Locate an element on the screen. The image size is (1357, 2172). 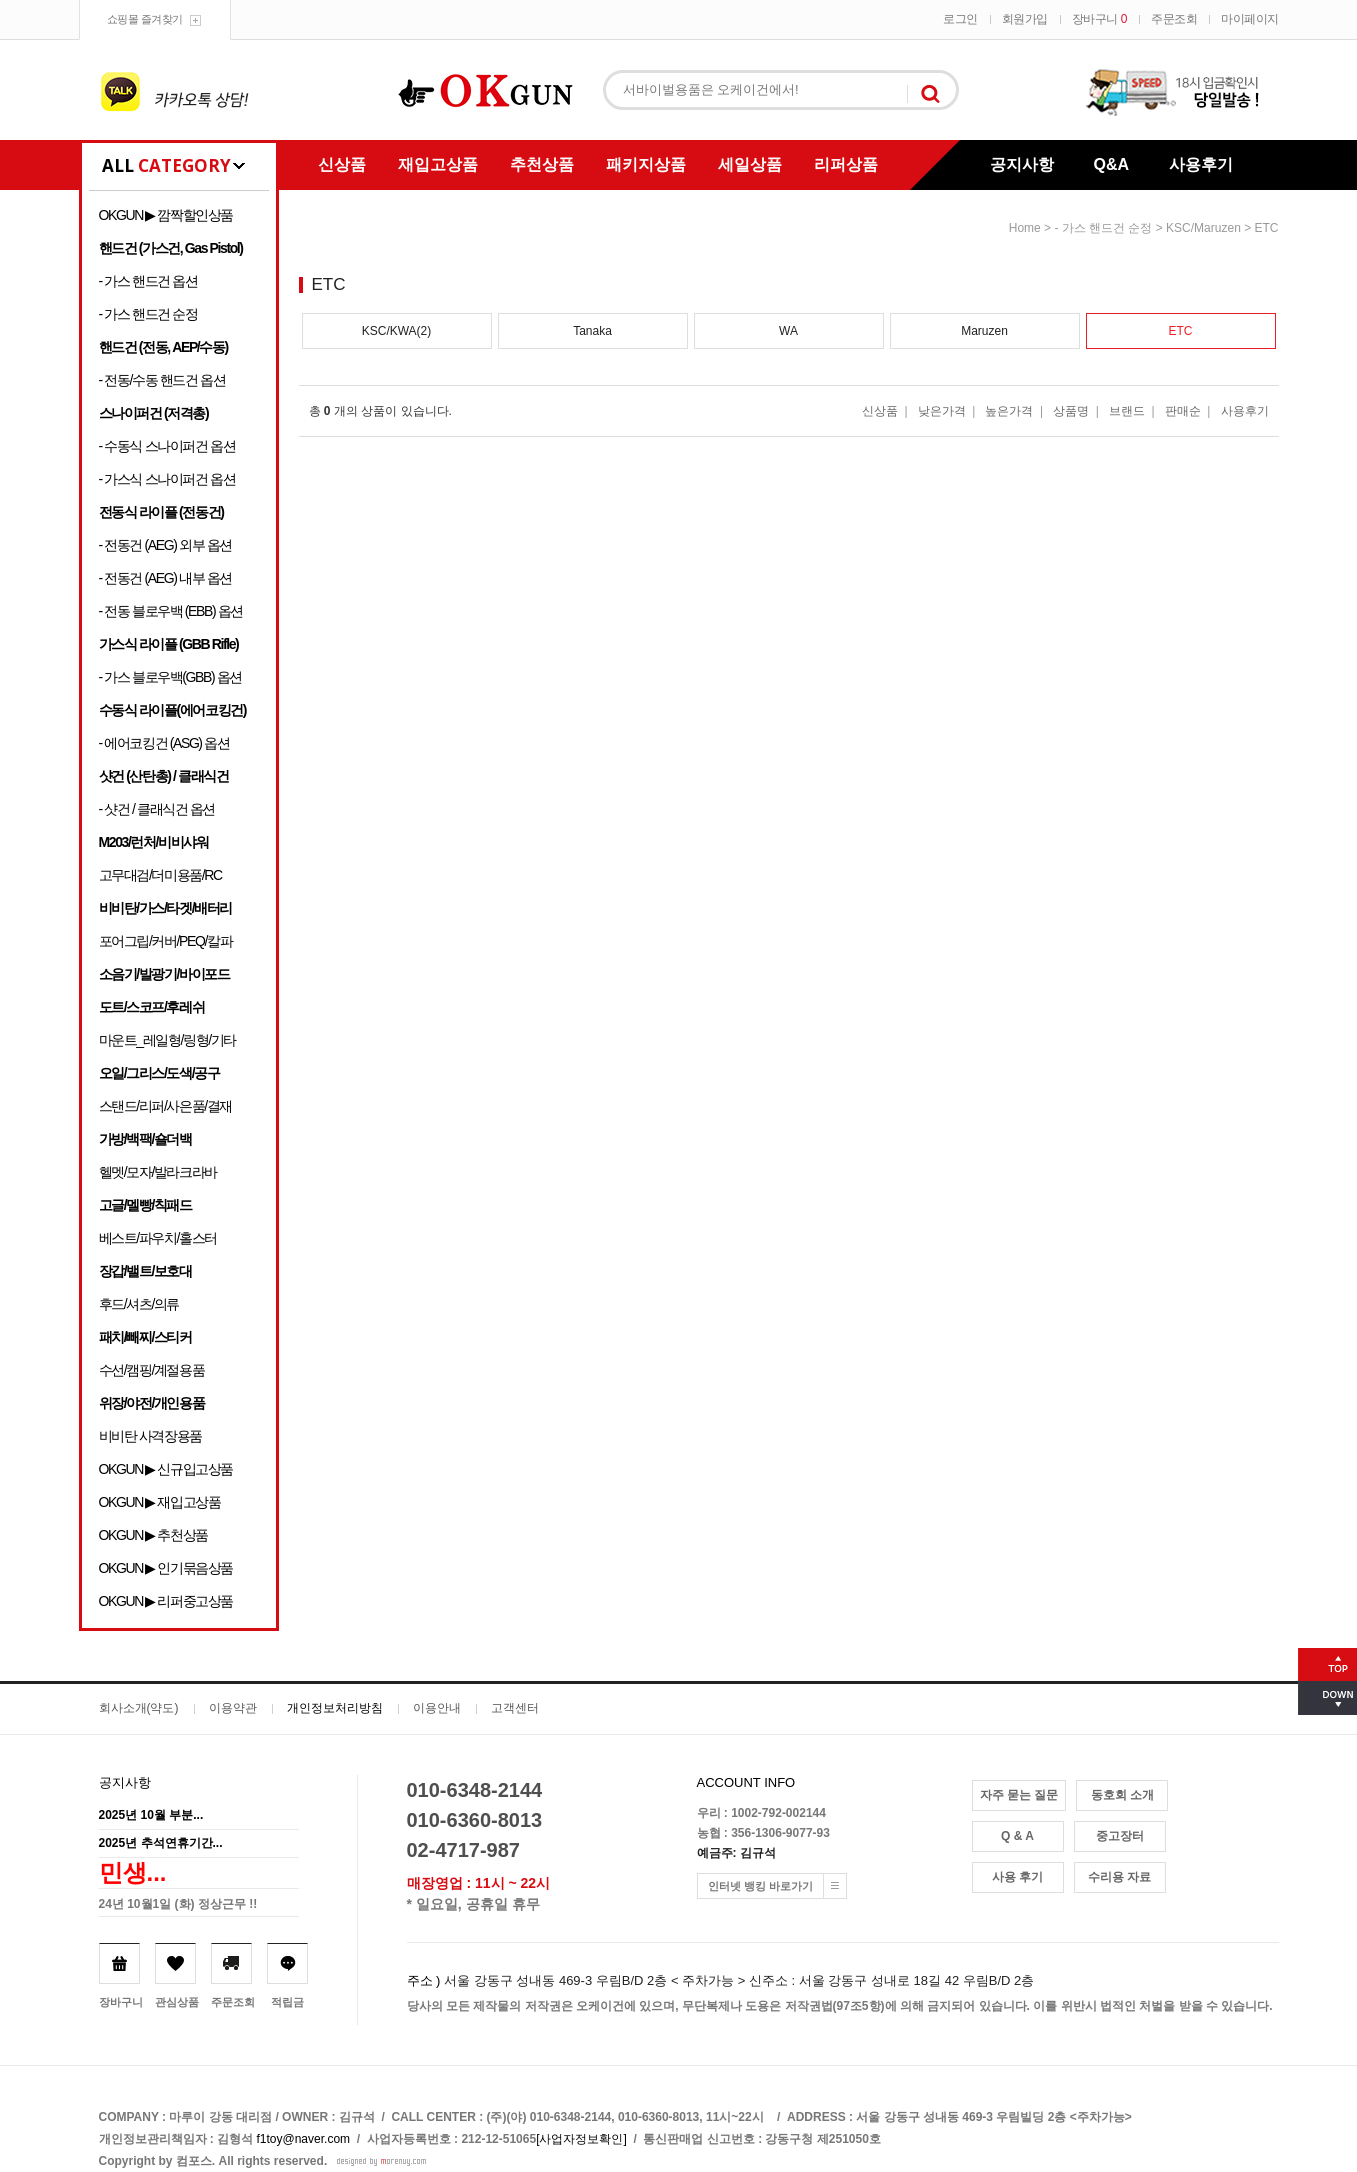
마이페이지 is located at coordinates (1250, 19).